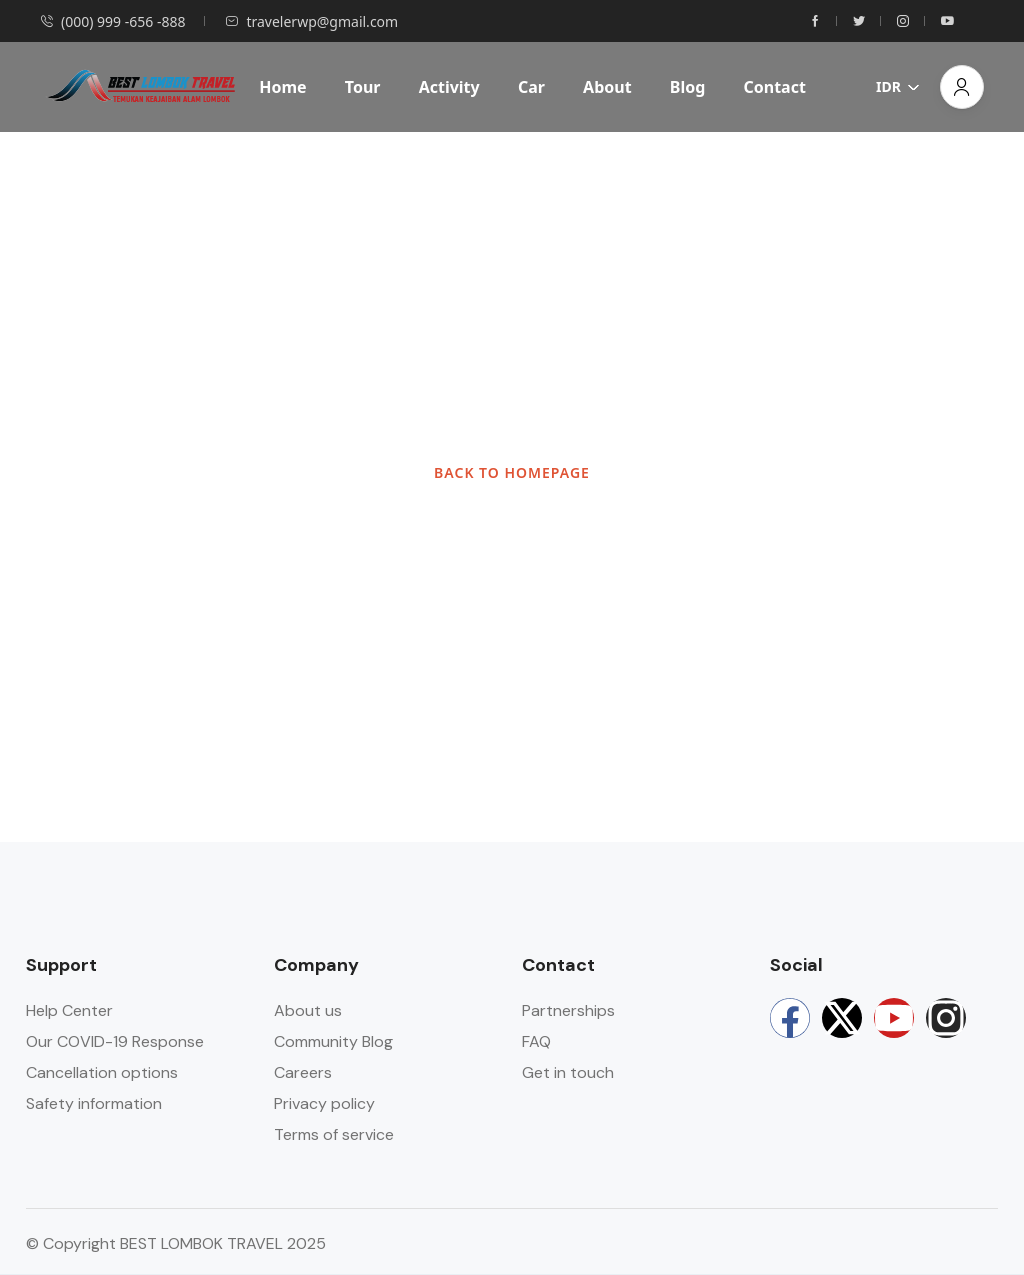 Image resolution: width=1024 pixels, height=1275 pixels. I want to click on (000) 999 -656 -888, so click(112, 21).